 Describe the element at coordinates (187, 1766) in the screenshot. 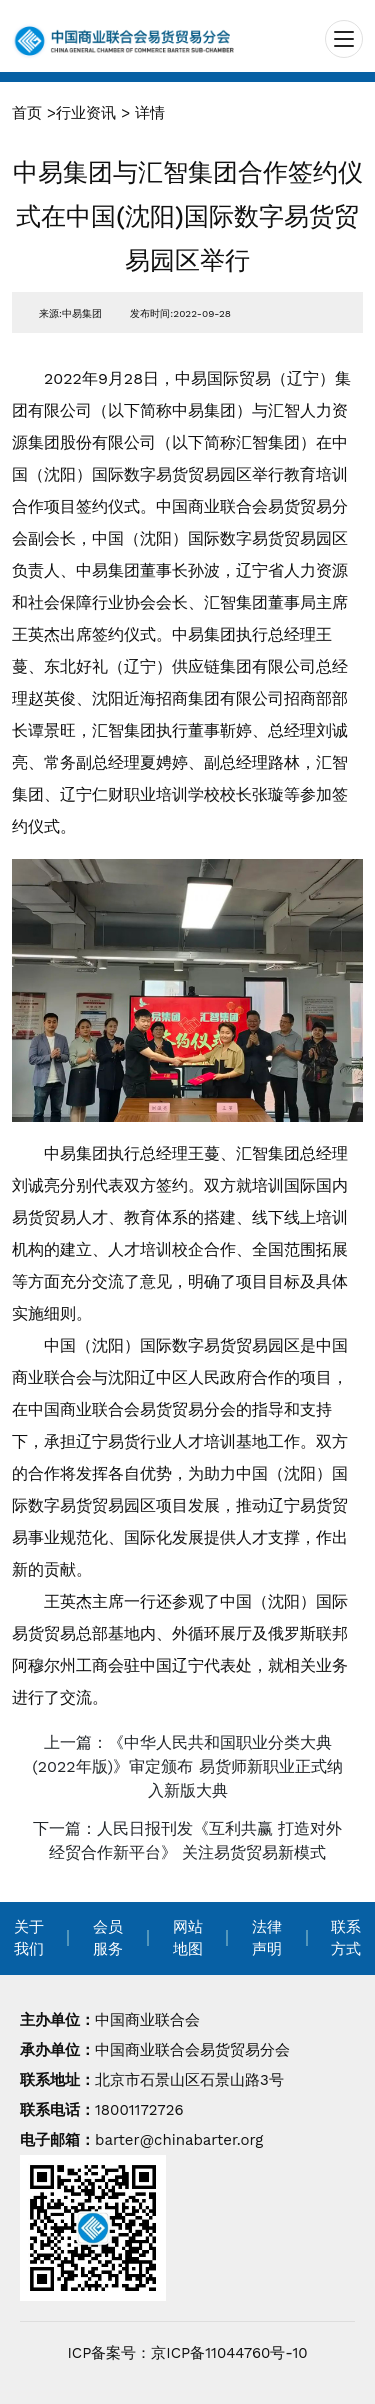

I see `上一篇：《中华人民共和国职业分类大典(2022年版)》审定颁布 易货师新职业正式纳入新版大典 [navigation]` at that location.